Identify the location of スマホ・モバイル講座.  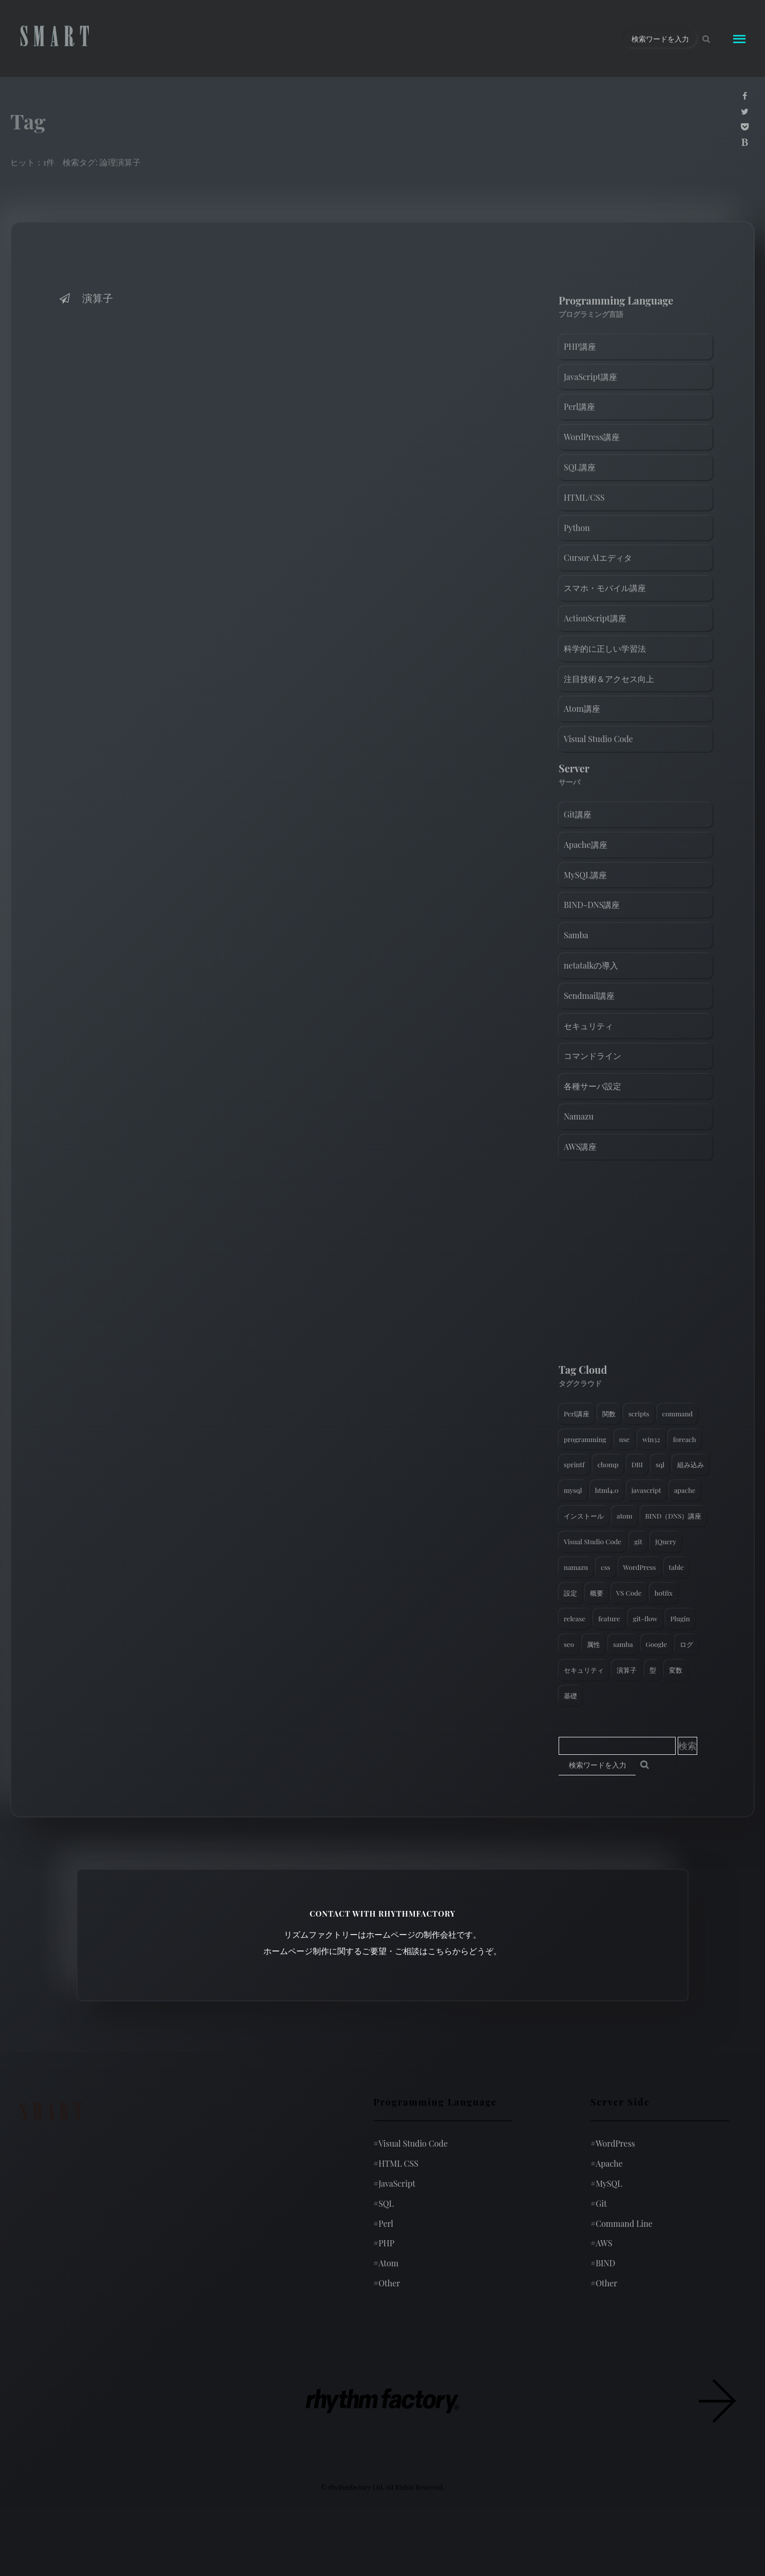
(605, 587).